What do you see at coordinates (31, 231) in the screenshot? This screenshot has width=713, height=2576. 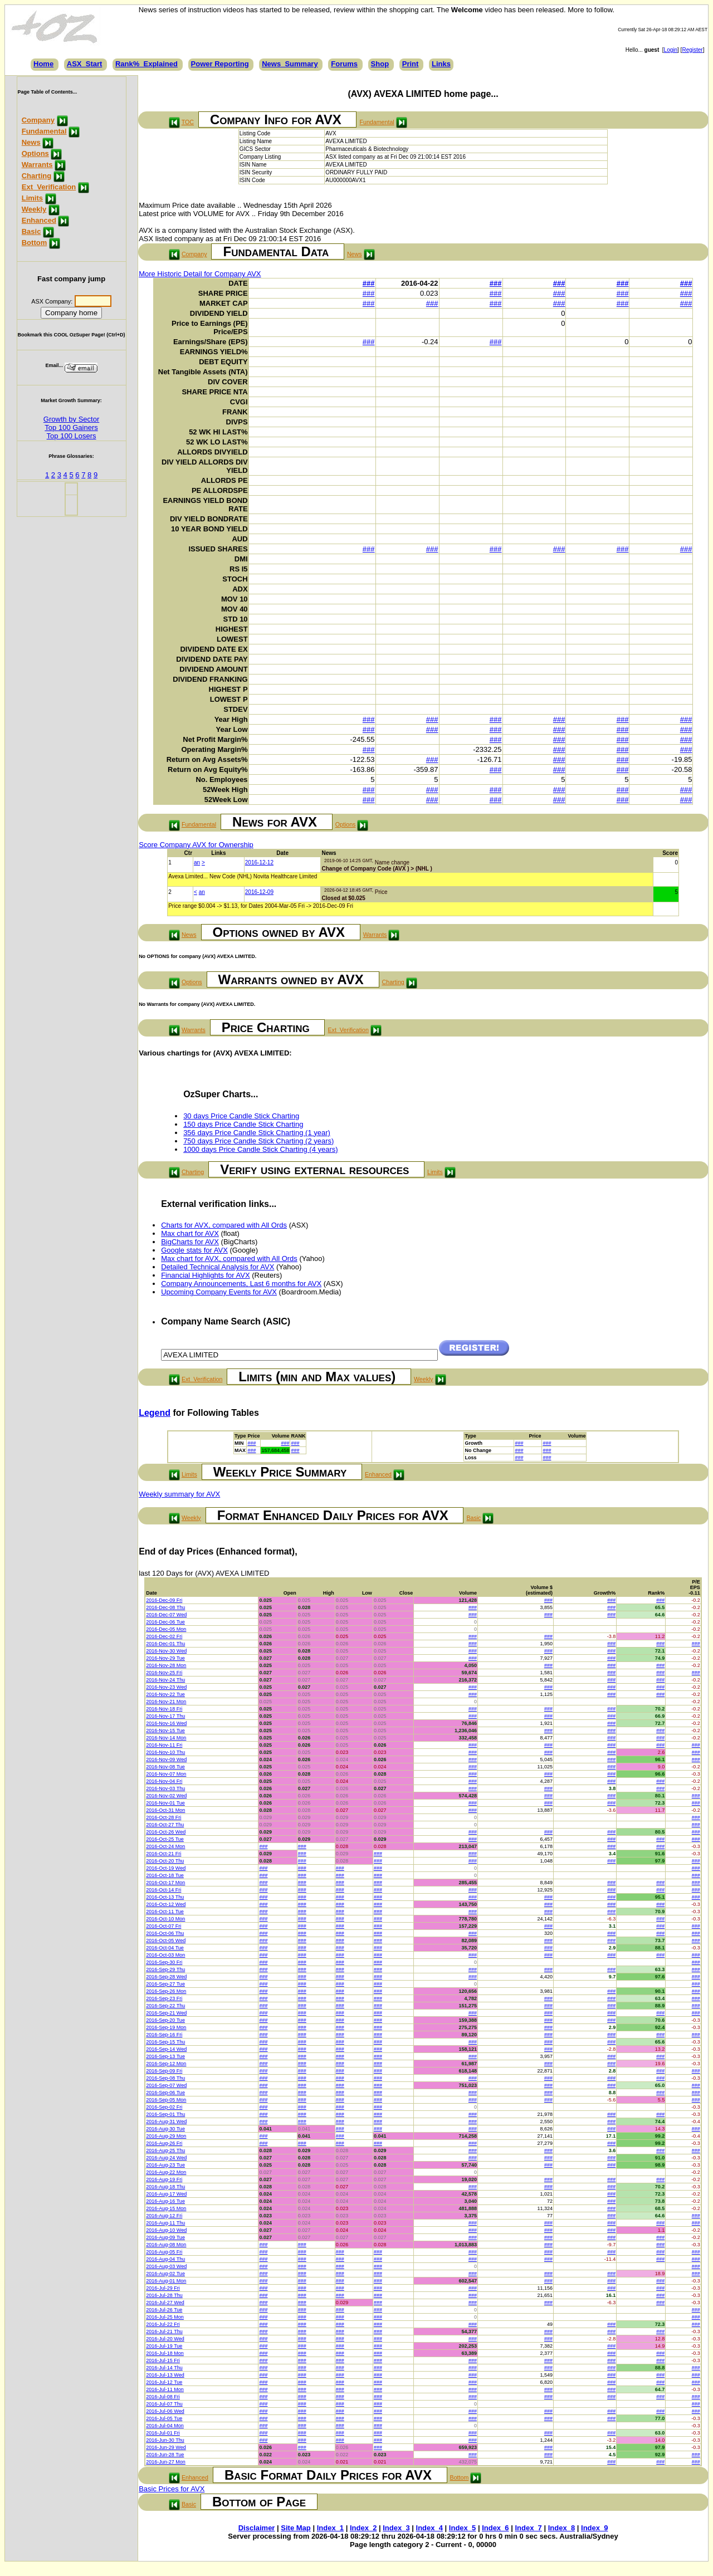 I see `Basic` at bounding box center [31, 231].